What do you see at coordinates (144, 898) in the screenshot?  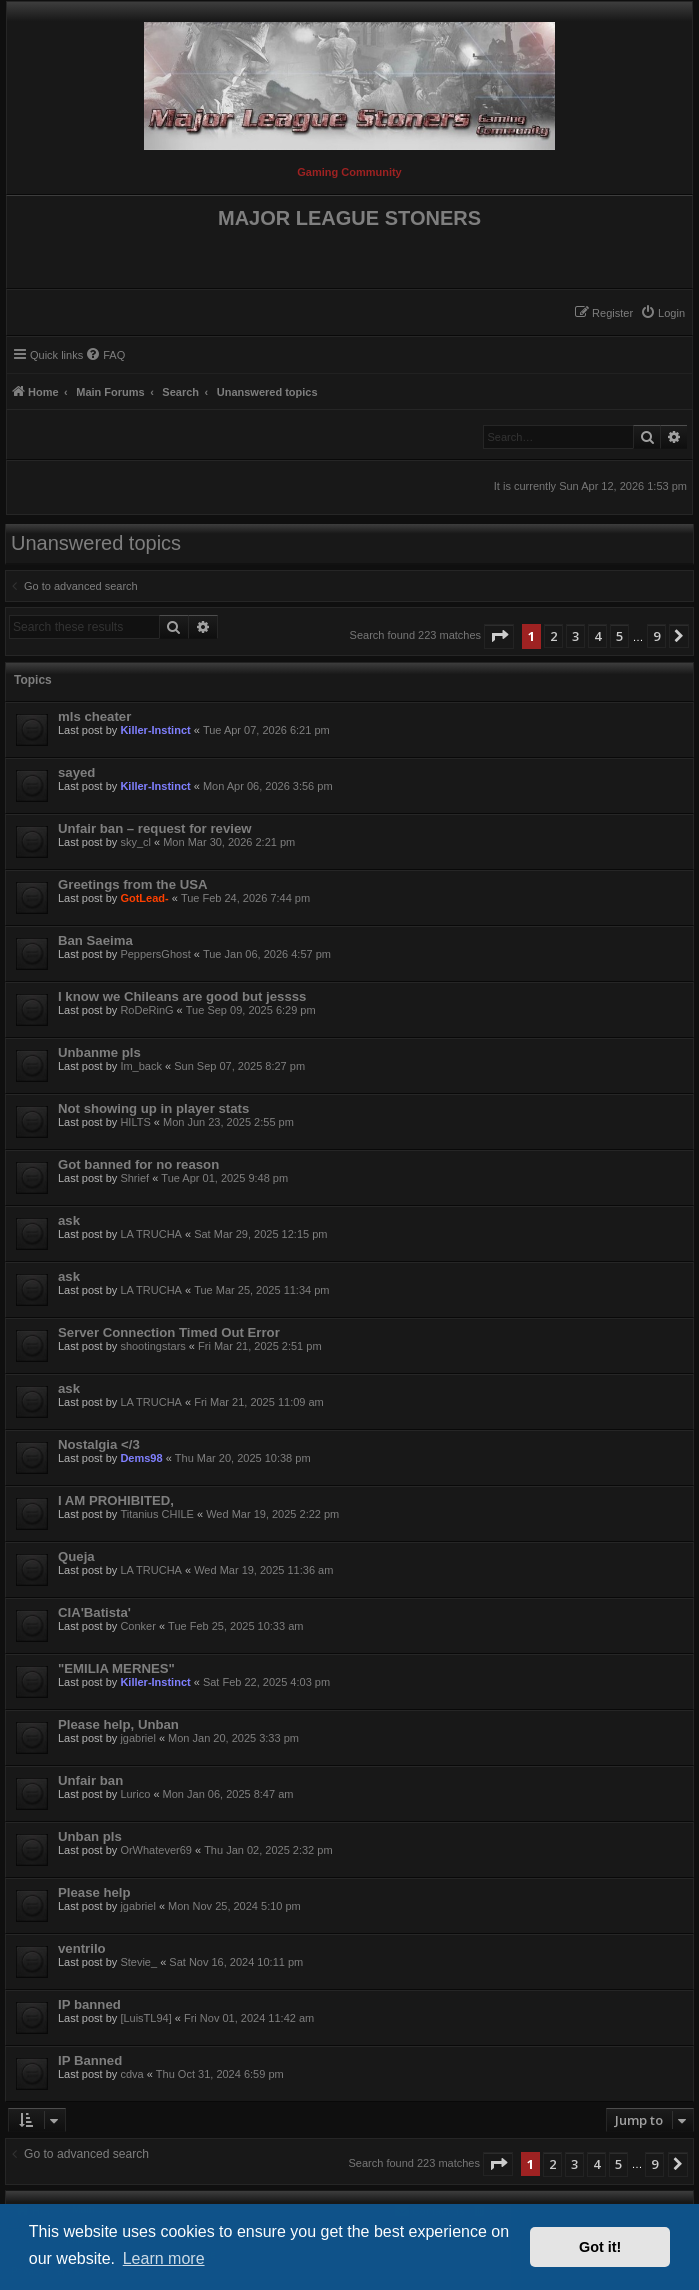 I see `GotLead-` at bounding box center [144, 898].